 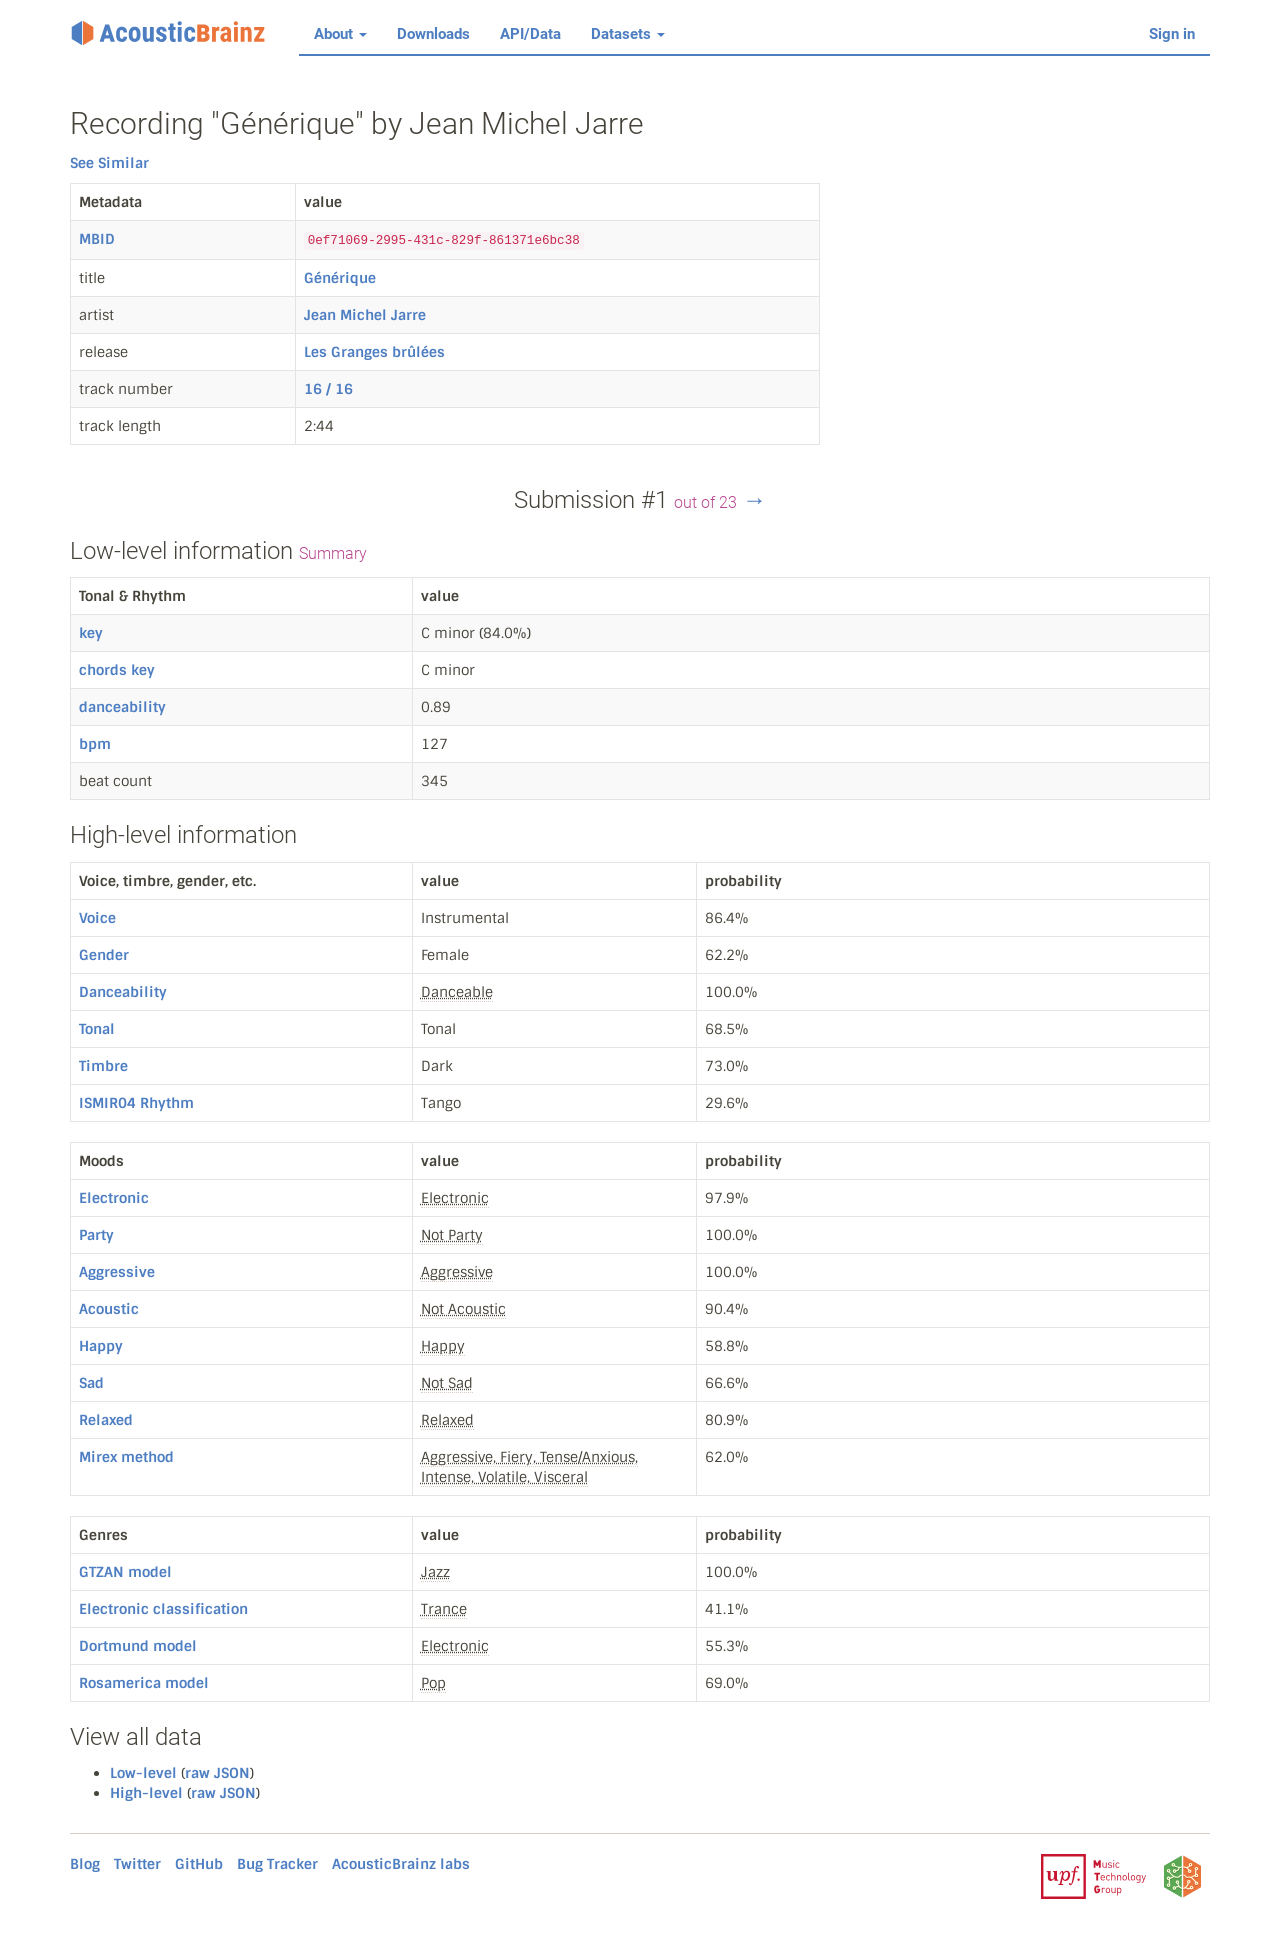 What do you see at coordinates (433, 34) in the screenshot?
I see `Downloads` at bounding box center [433, 34].